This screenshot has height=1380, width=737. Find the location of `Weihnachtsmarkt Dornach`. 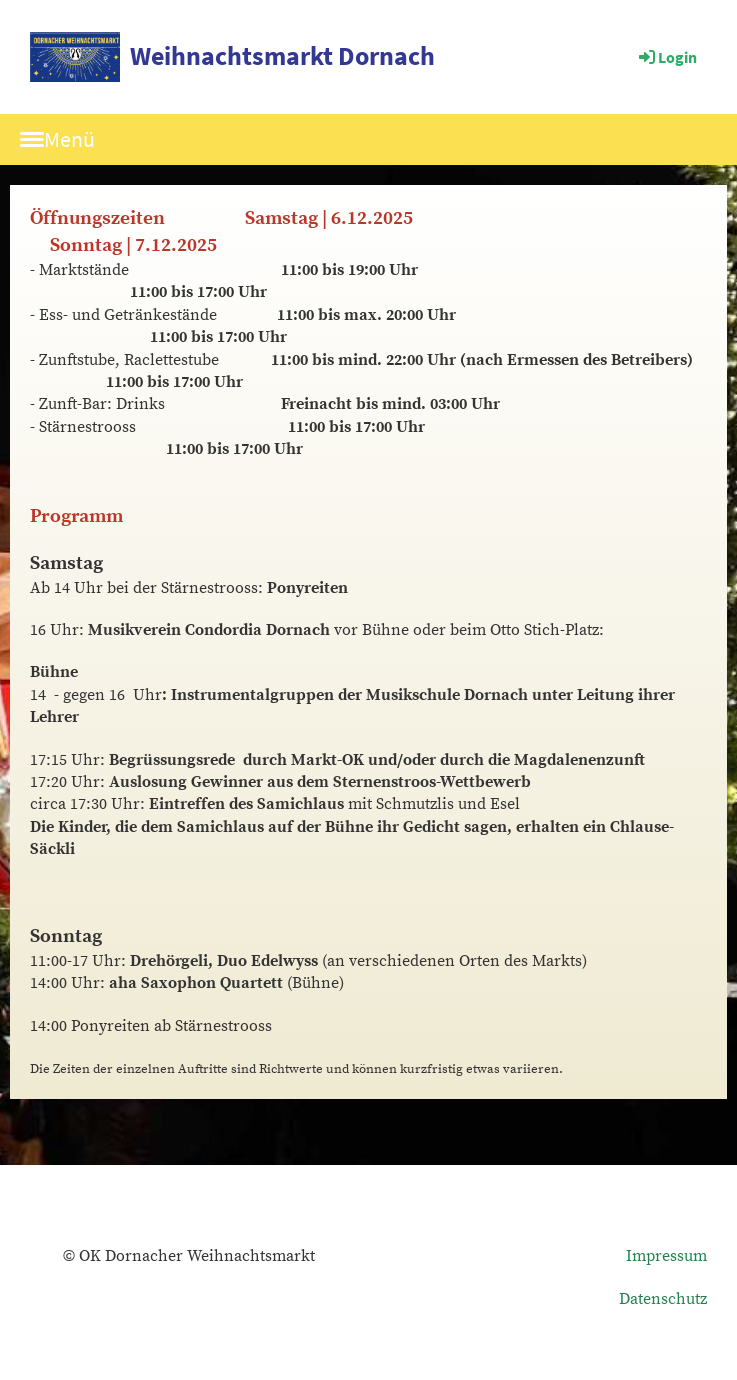

Weihnachtsmarkt Dornach is located at coordinates (282, 55).